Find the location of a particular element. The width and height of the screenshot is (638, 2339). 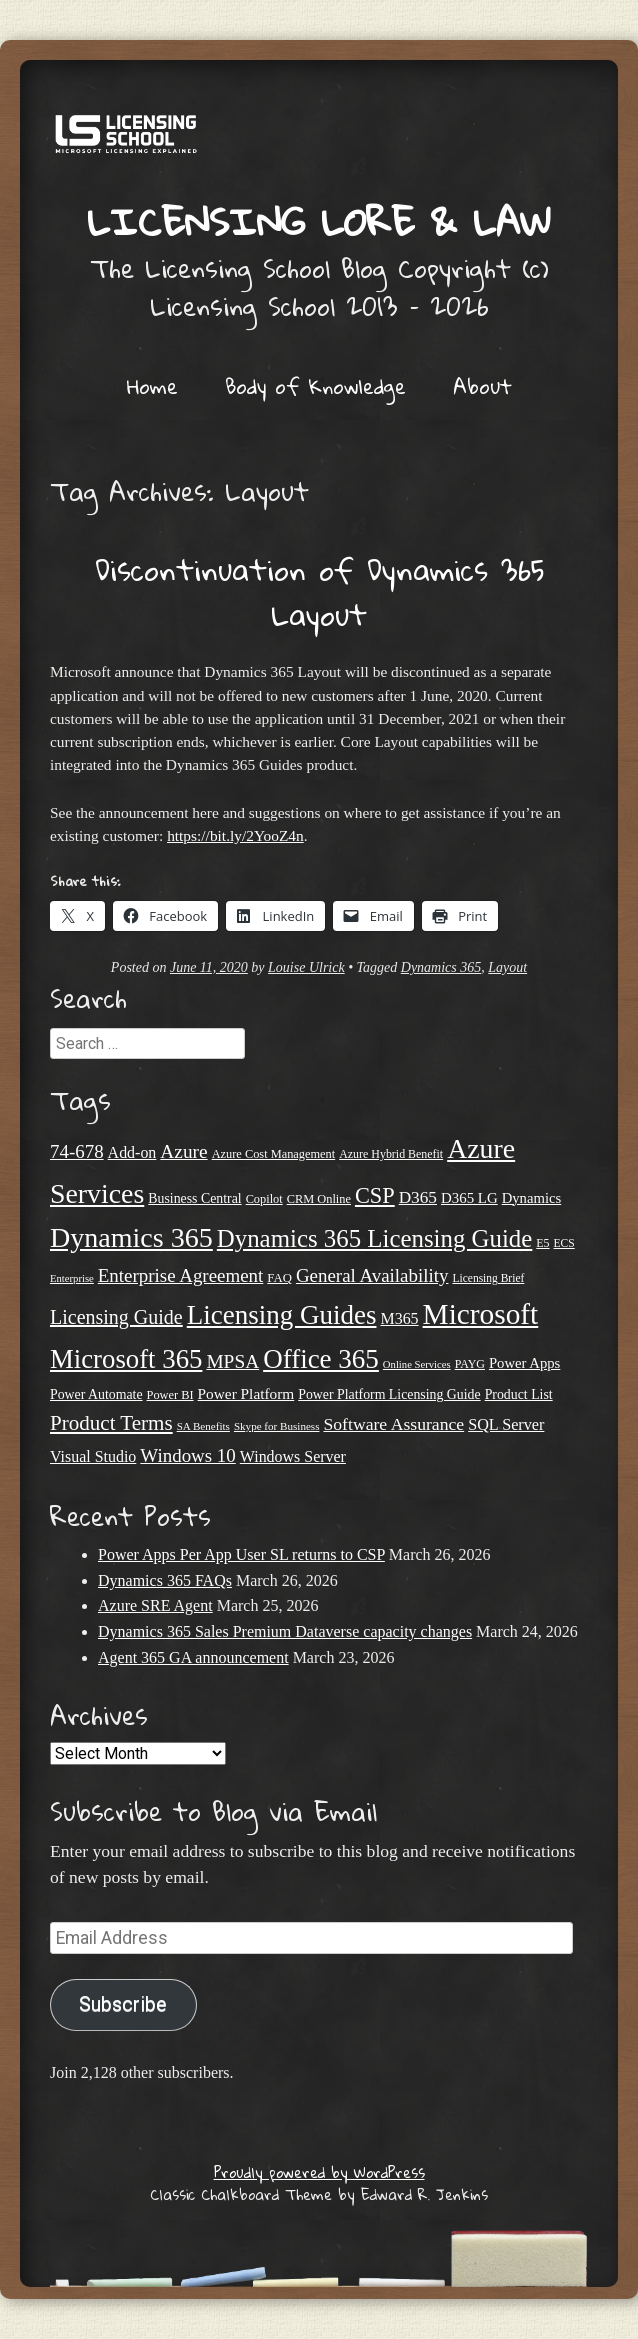

E5 [E5 (20 items)] is located at coordinates (542, 1243).